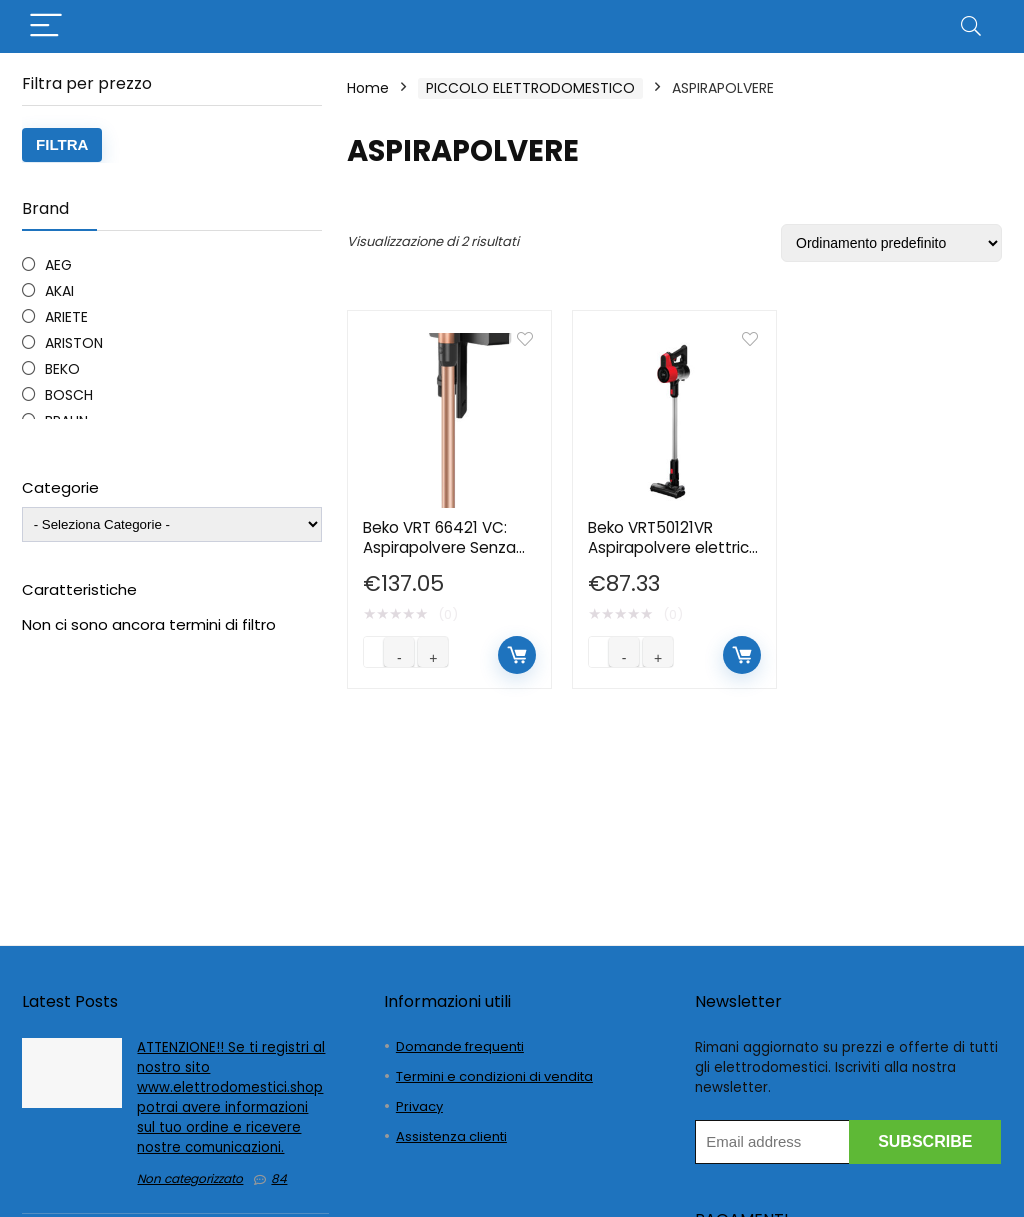  What do you see at coordinates (460, 1046) in the screenshot?
I see `Domande frequenti` at bounding box center [460, 1046].